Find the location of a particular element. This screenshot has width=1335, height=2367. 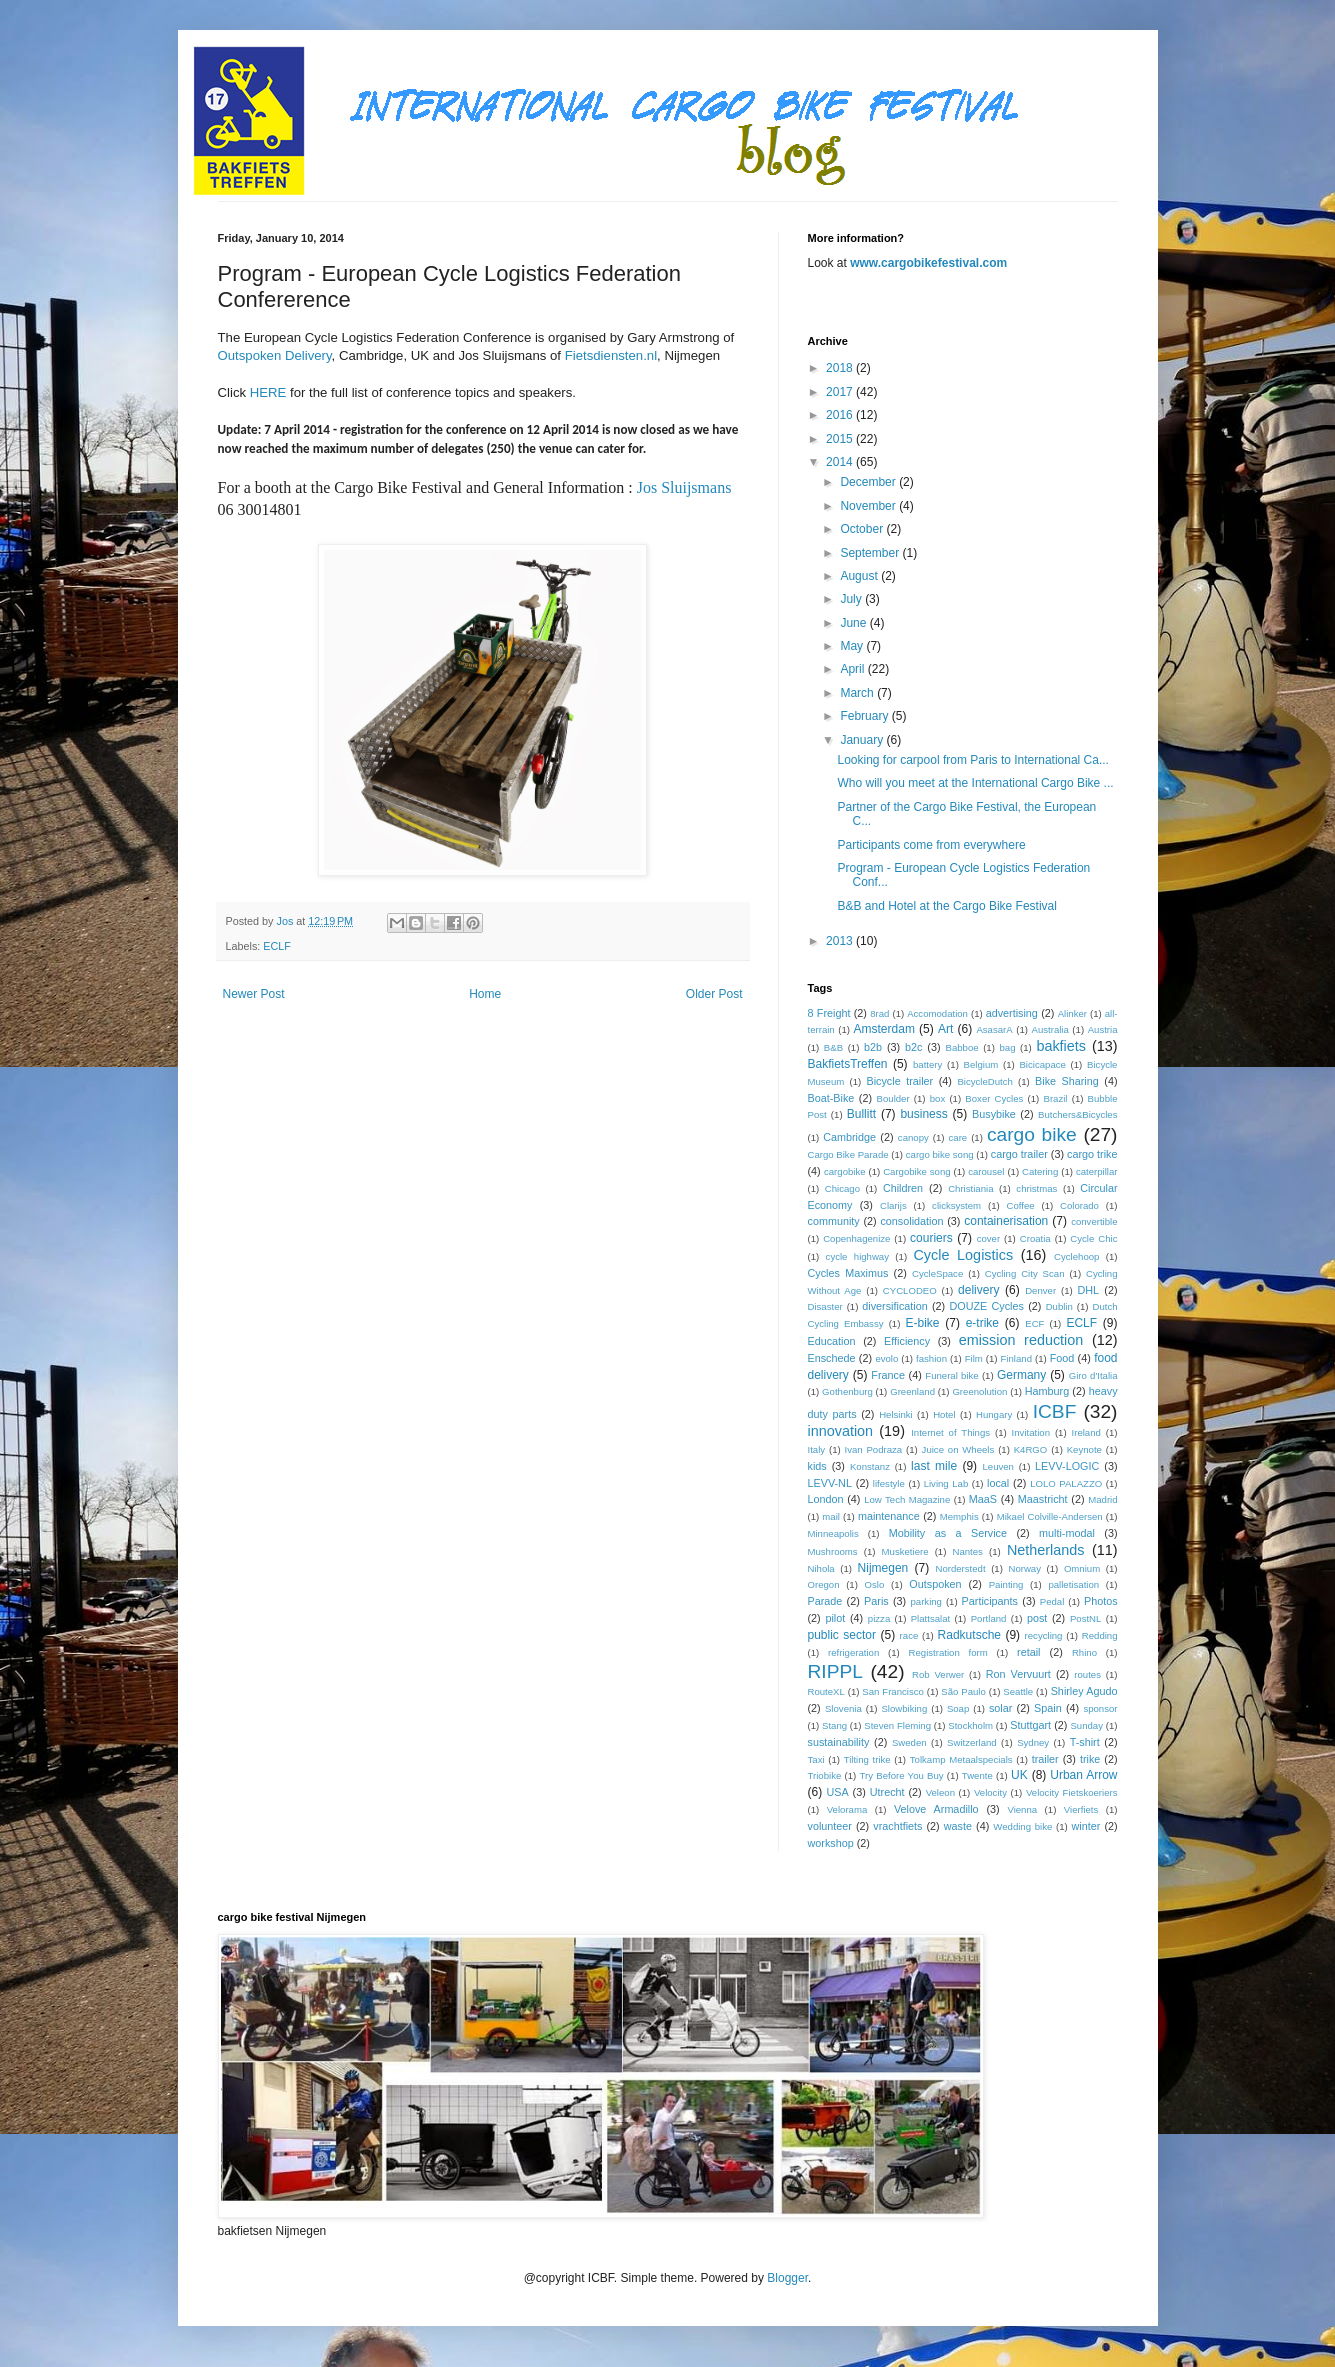

8 Freight is located at coordinates (829, 1013).